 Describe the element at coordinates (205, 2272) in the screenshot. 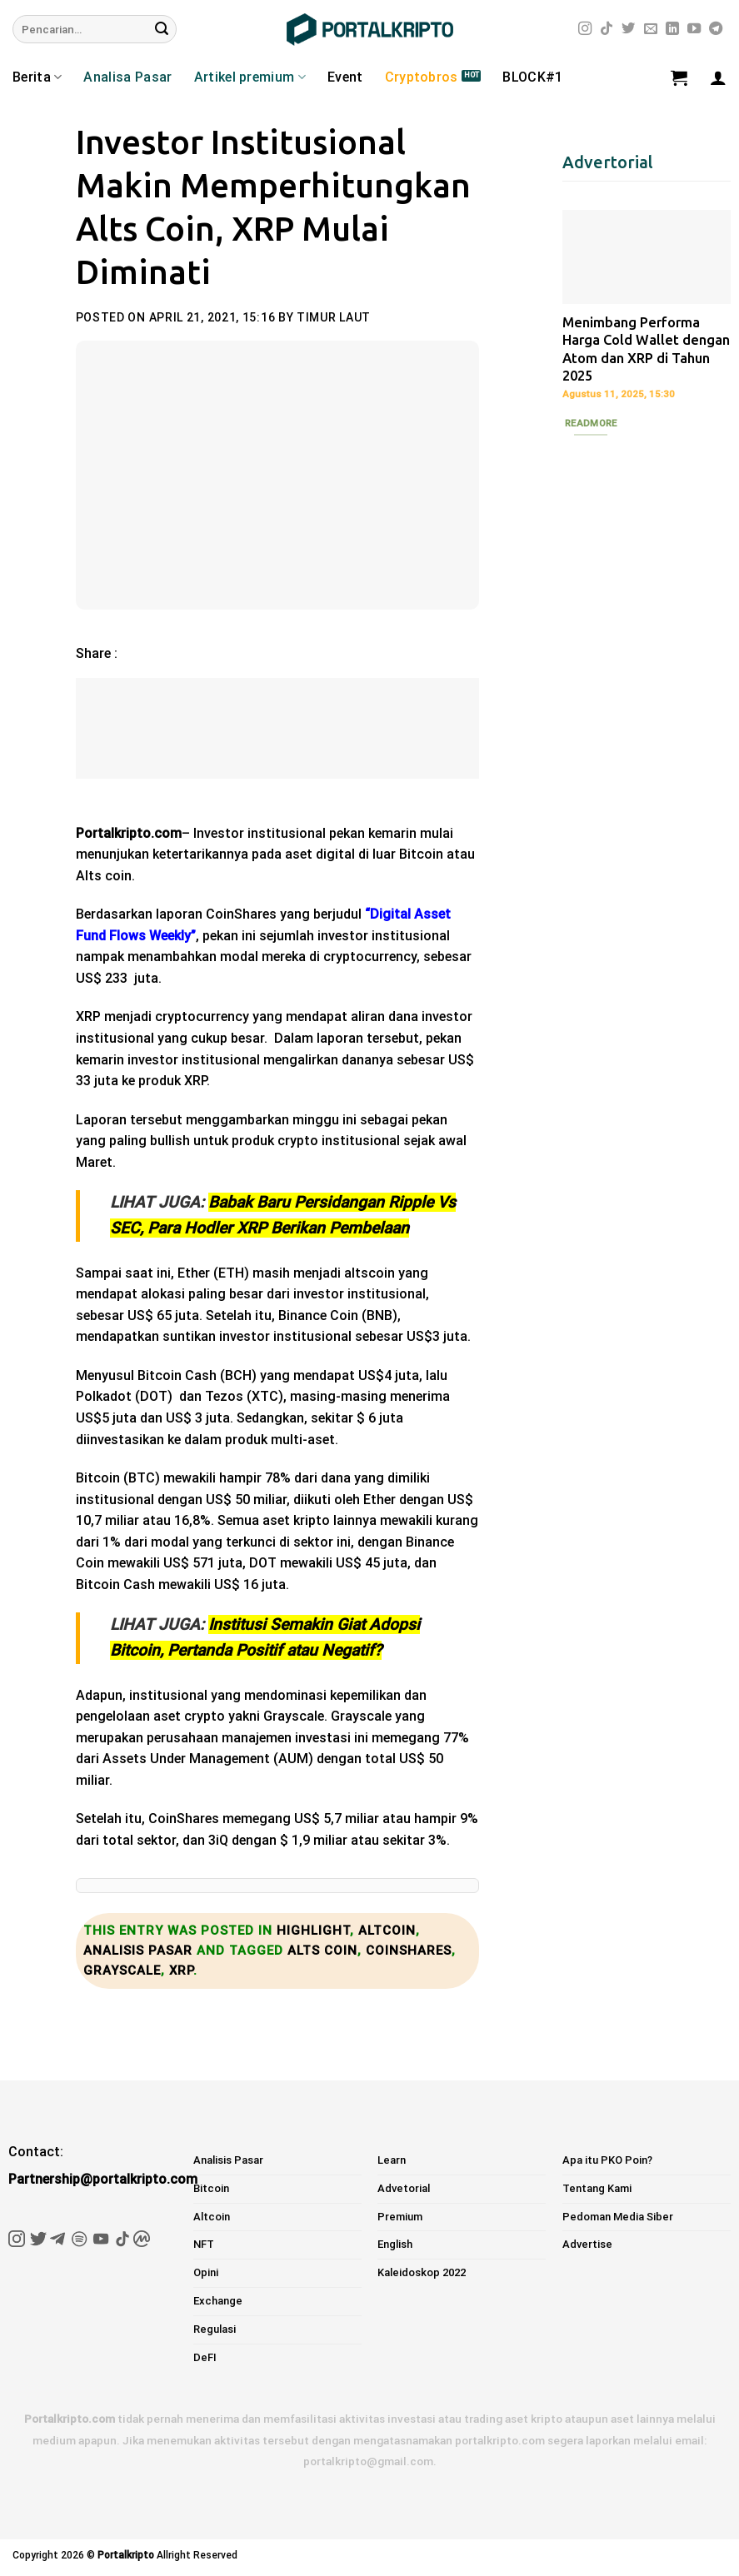

I see `Opini` at that location.